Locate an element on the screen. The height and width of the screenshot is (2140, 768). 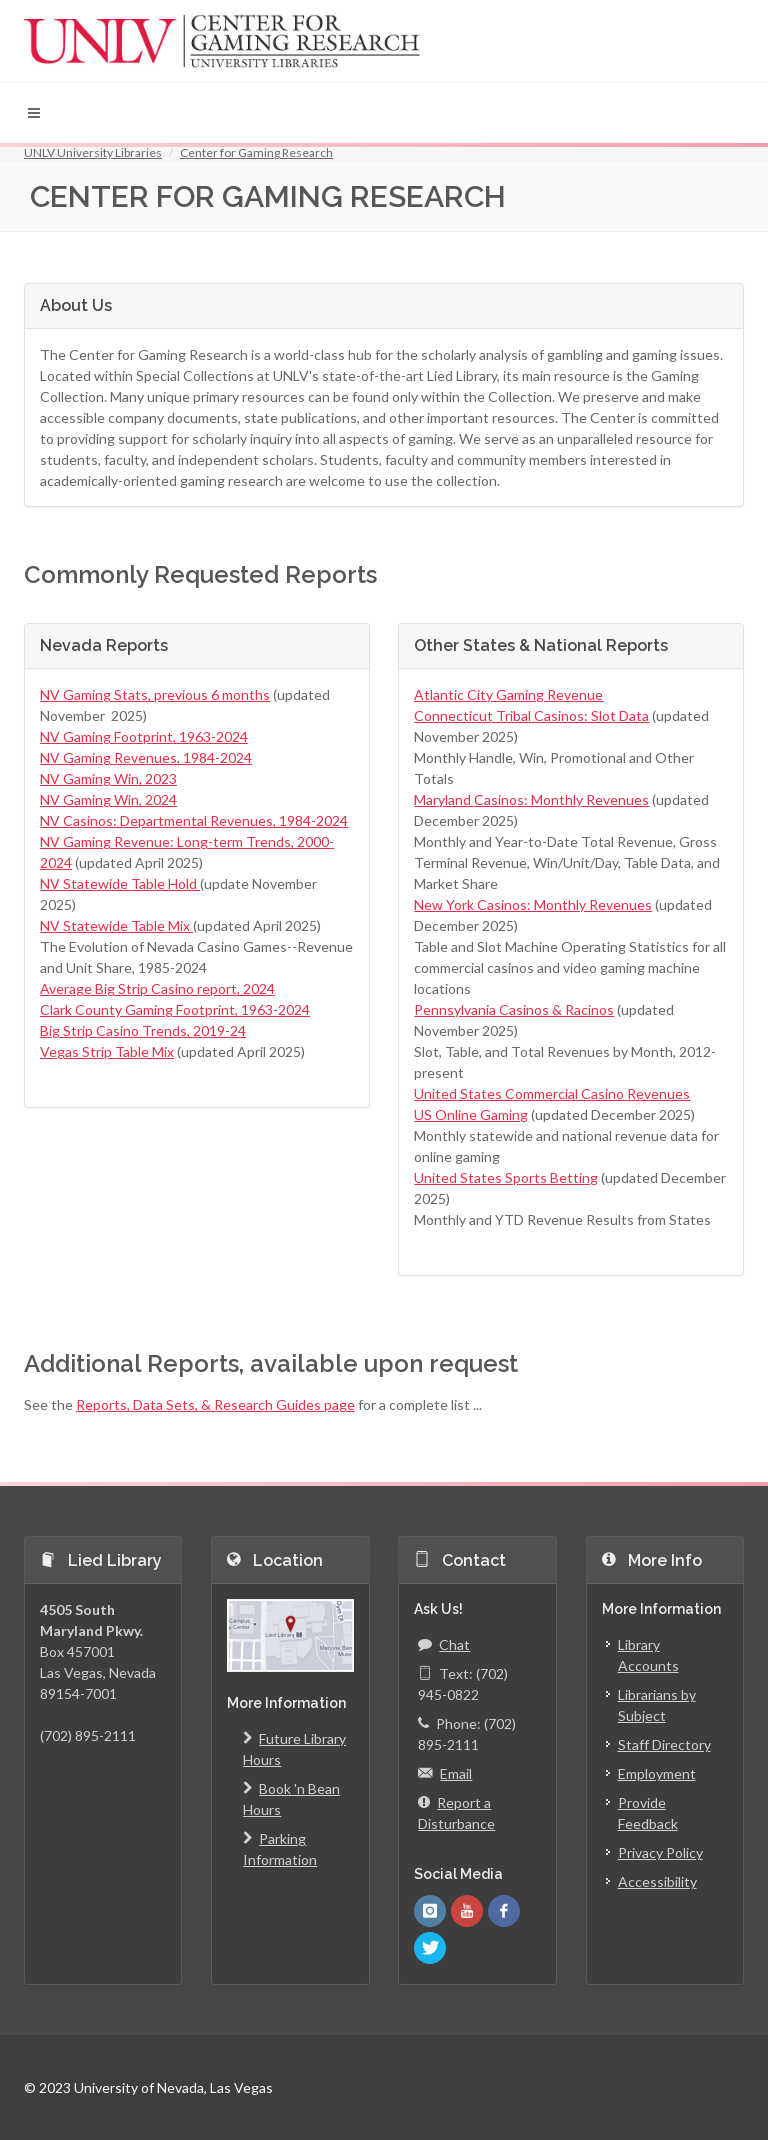
Pennsylvania Casinos & Racinos is located at coordinates (514, 1009).